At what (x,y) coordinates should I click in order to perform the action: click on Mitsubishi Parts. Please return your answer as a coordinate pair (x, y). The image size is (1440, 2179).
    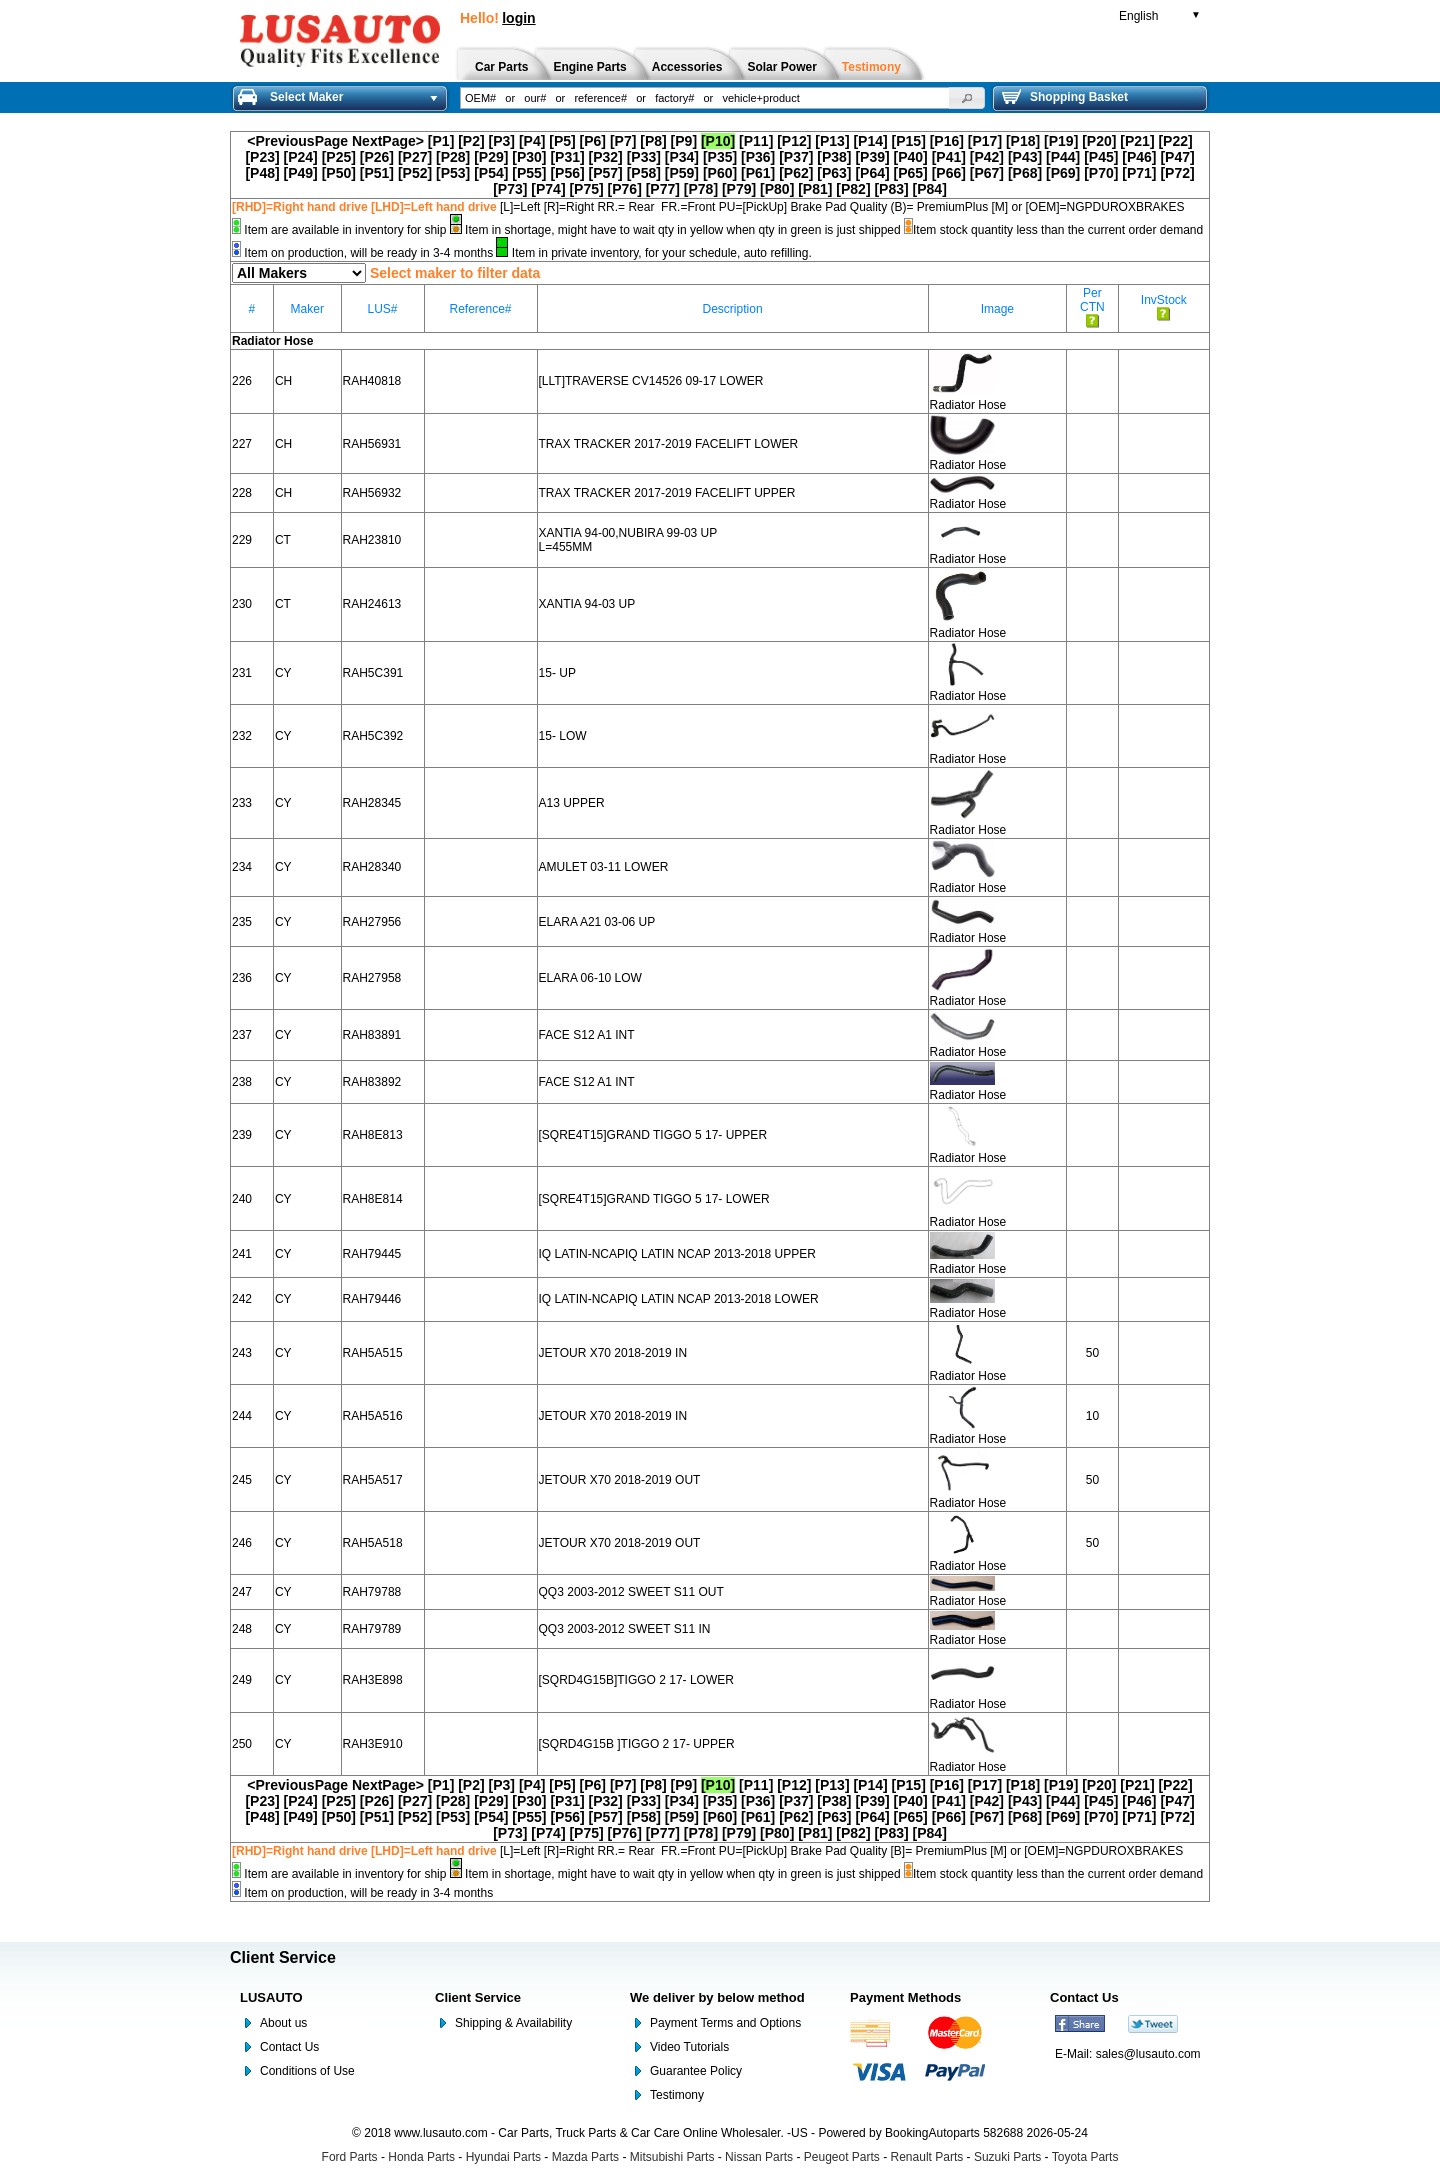
    Looking at the image, I should click on (672, 2157).